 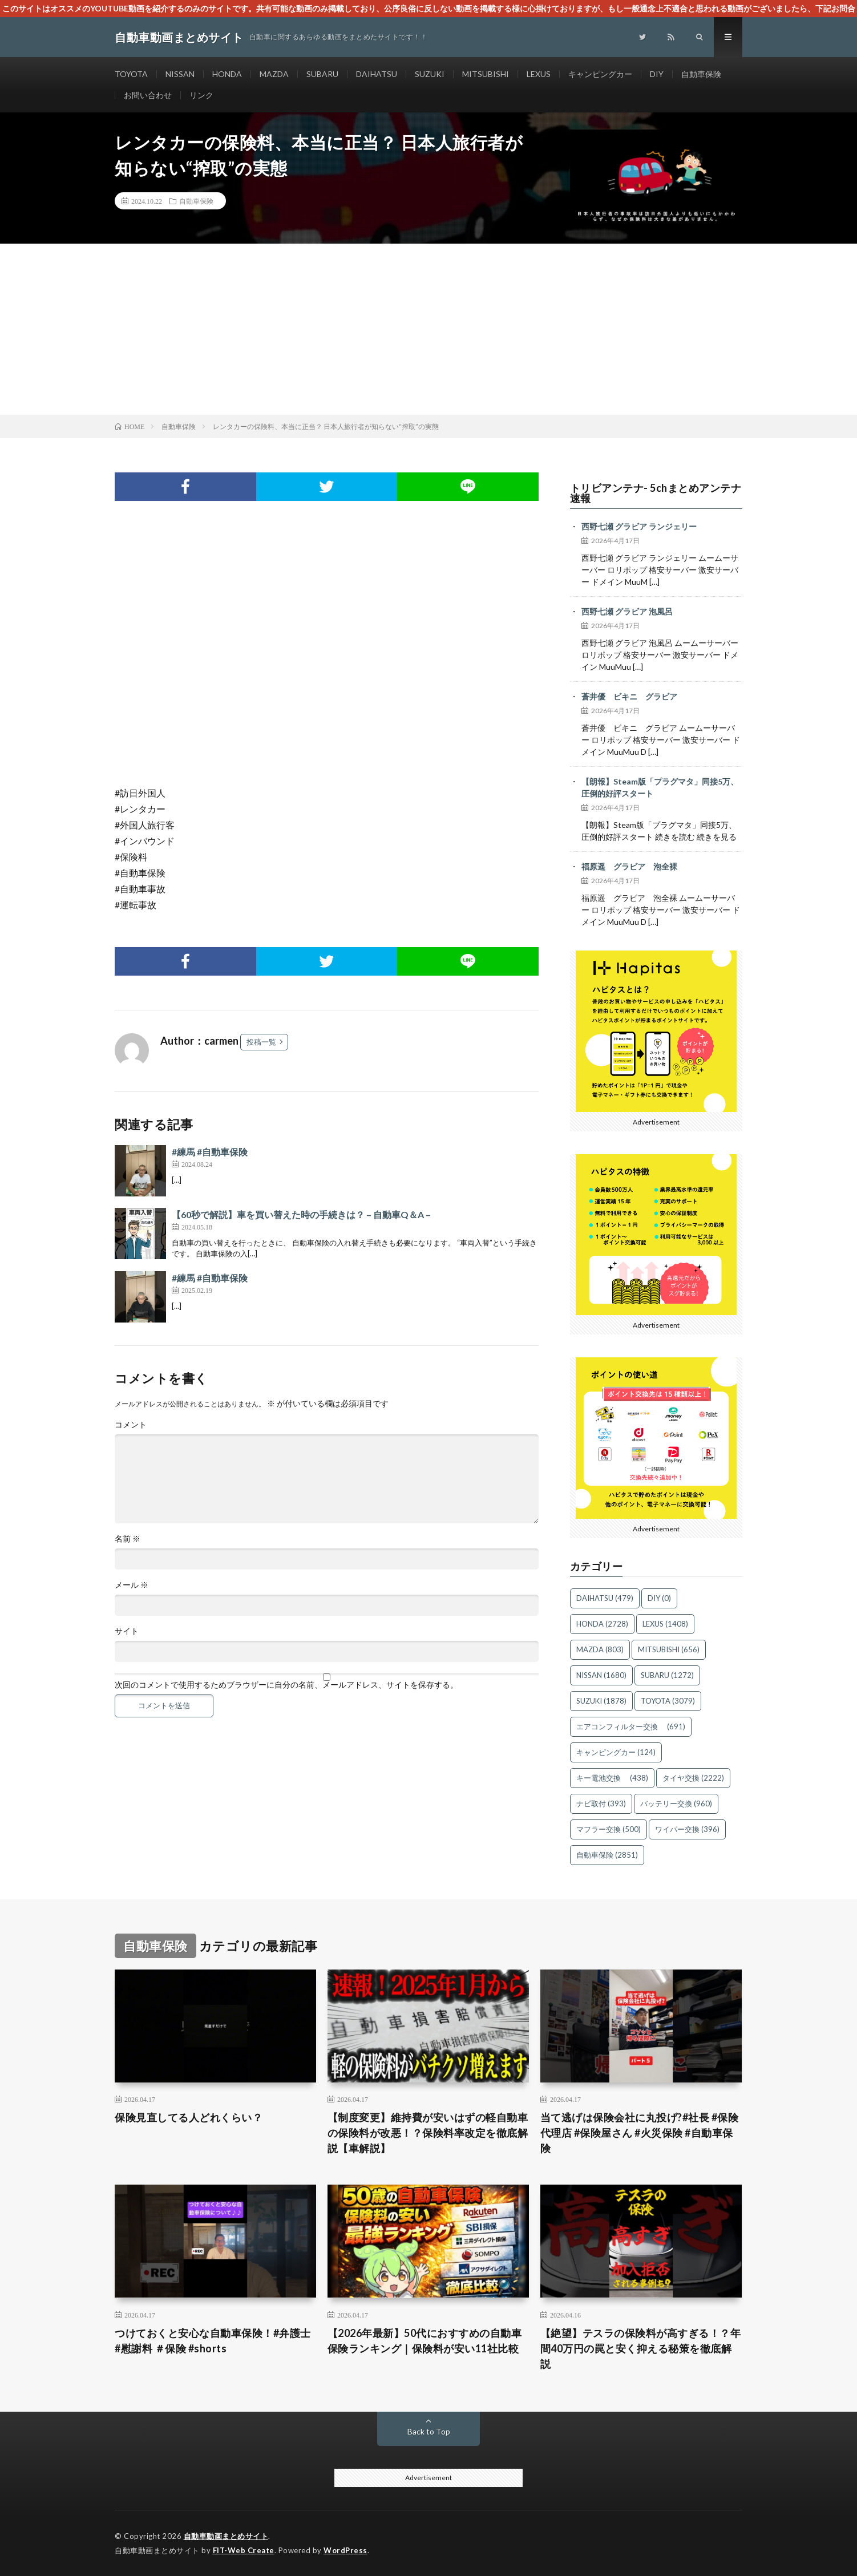 I want to click on コメント, so click(x=131, y=1425).